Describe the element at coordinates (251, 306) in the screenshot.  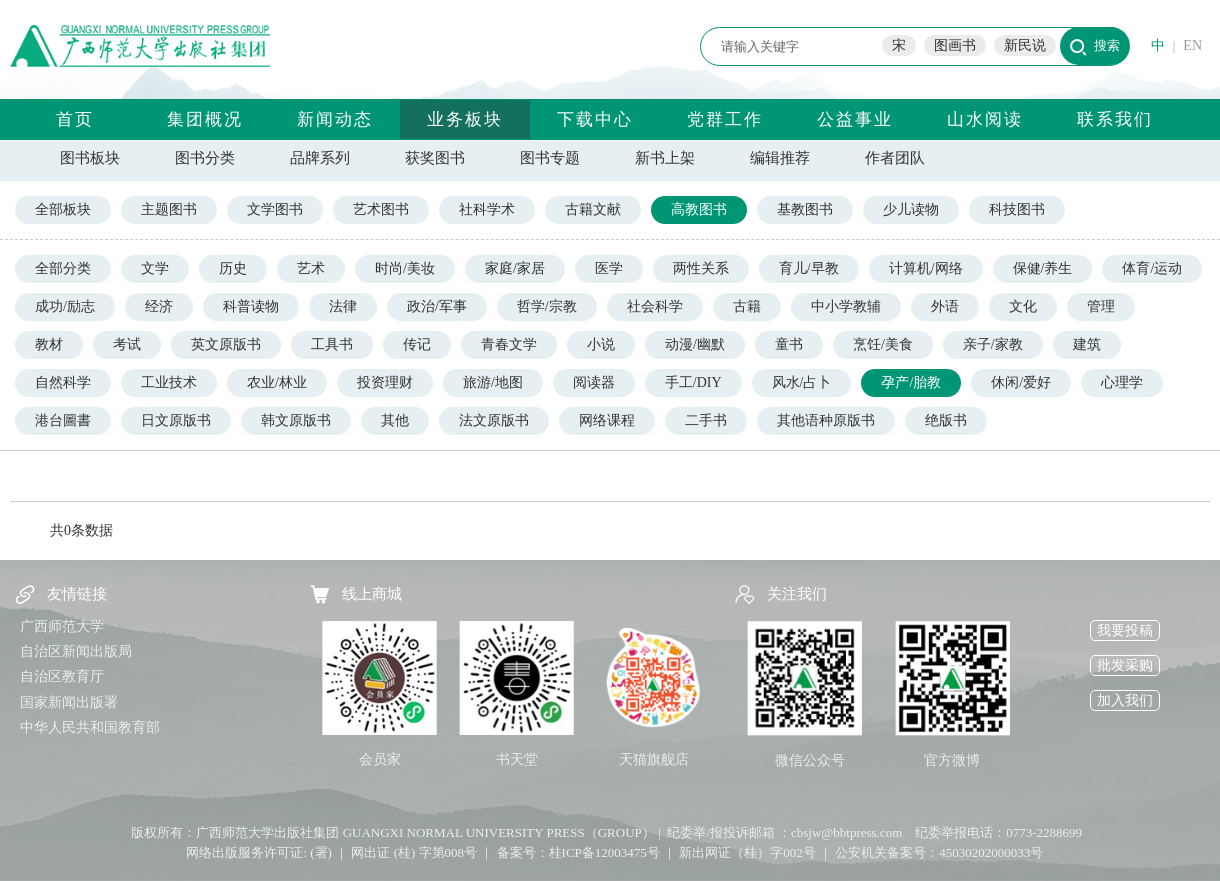
I see `科普读物` at that location.